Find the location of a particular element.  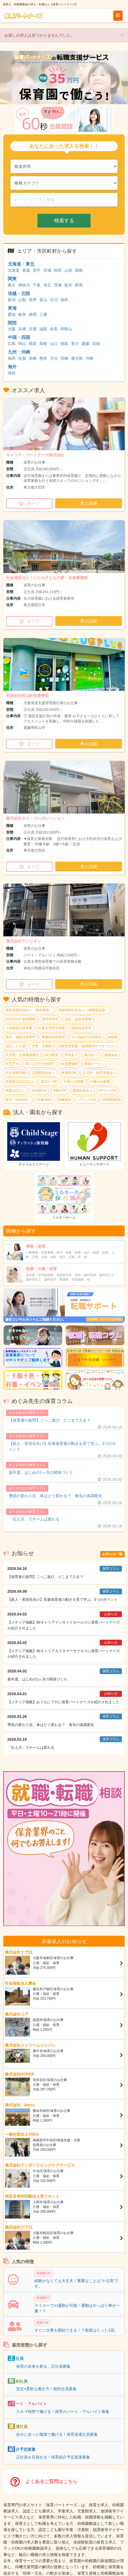

駅近（5分以内） is located at coordinates (18, 1100).